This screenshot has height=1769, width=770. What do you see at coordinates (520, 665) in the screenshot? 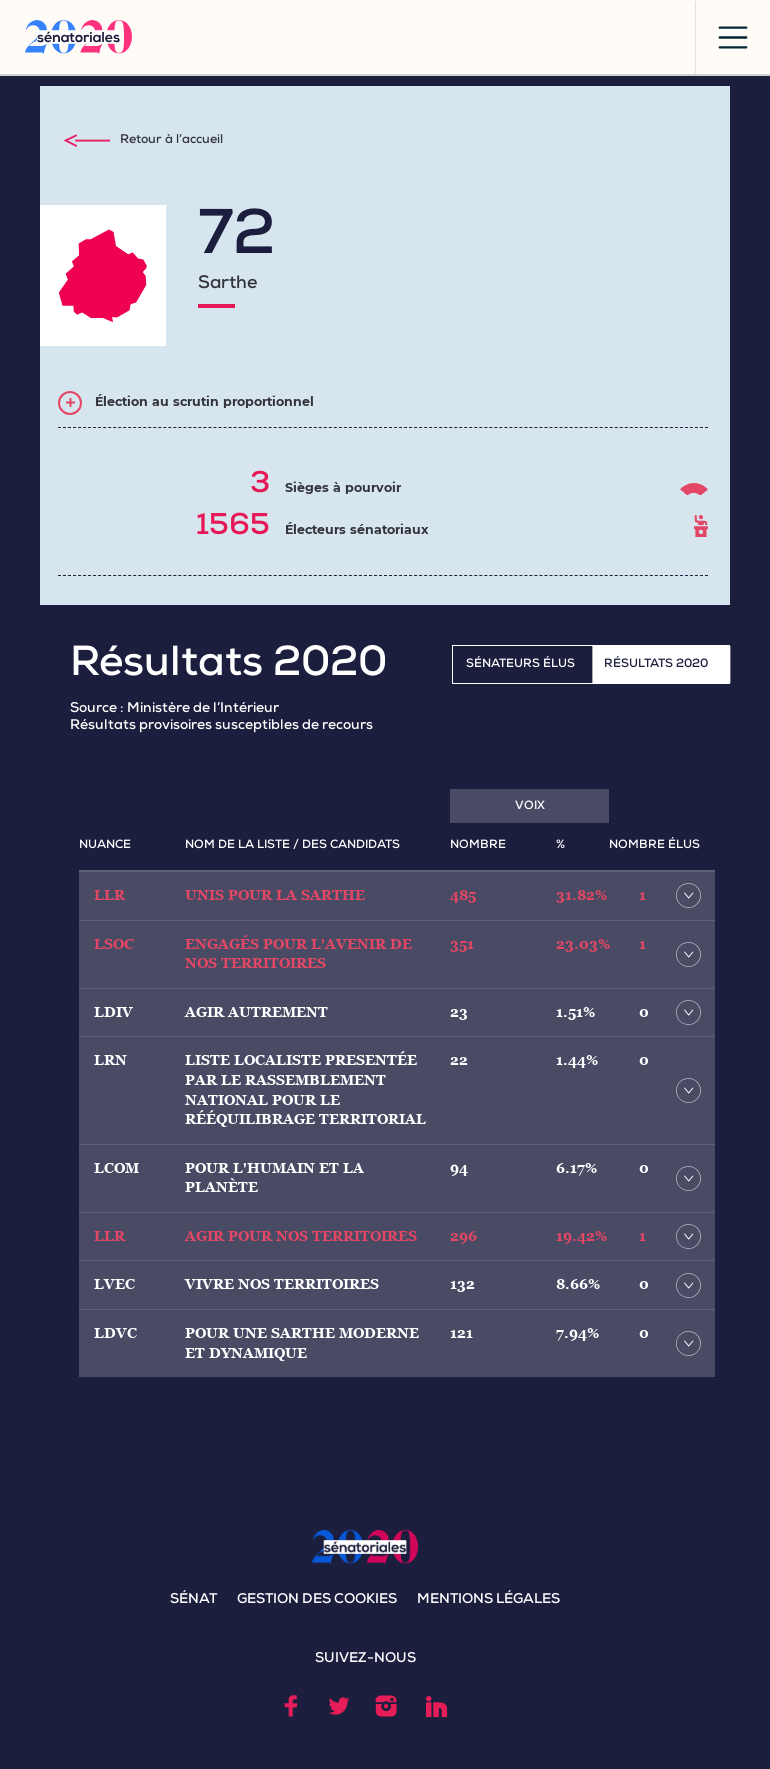
I see `Sénateurs élus` at bounding box center [520, 665].